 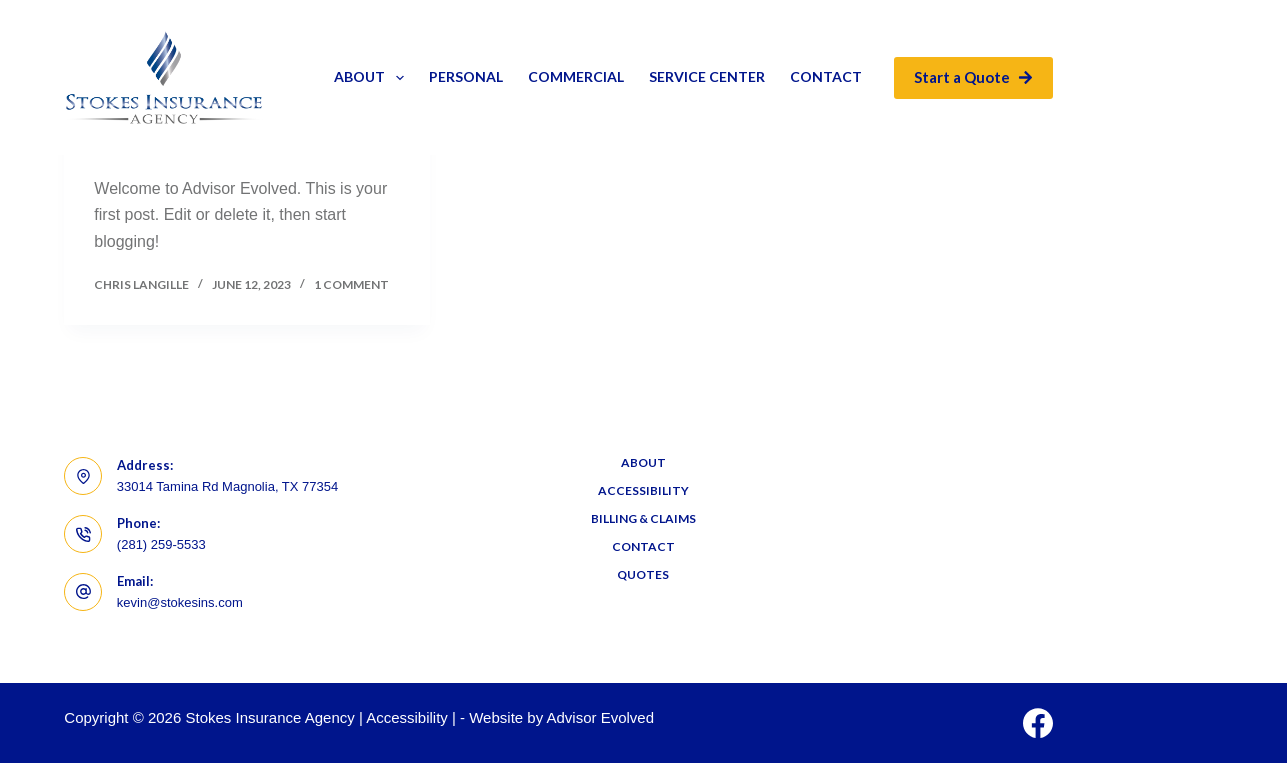 What do you see at coordinates (707, 76) in the screenshot?
I see `Service Center` at bounding box center [707, 76].